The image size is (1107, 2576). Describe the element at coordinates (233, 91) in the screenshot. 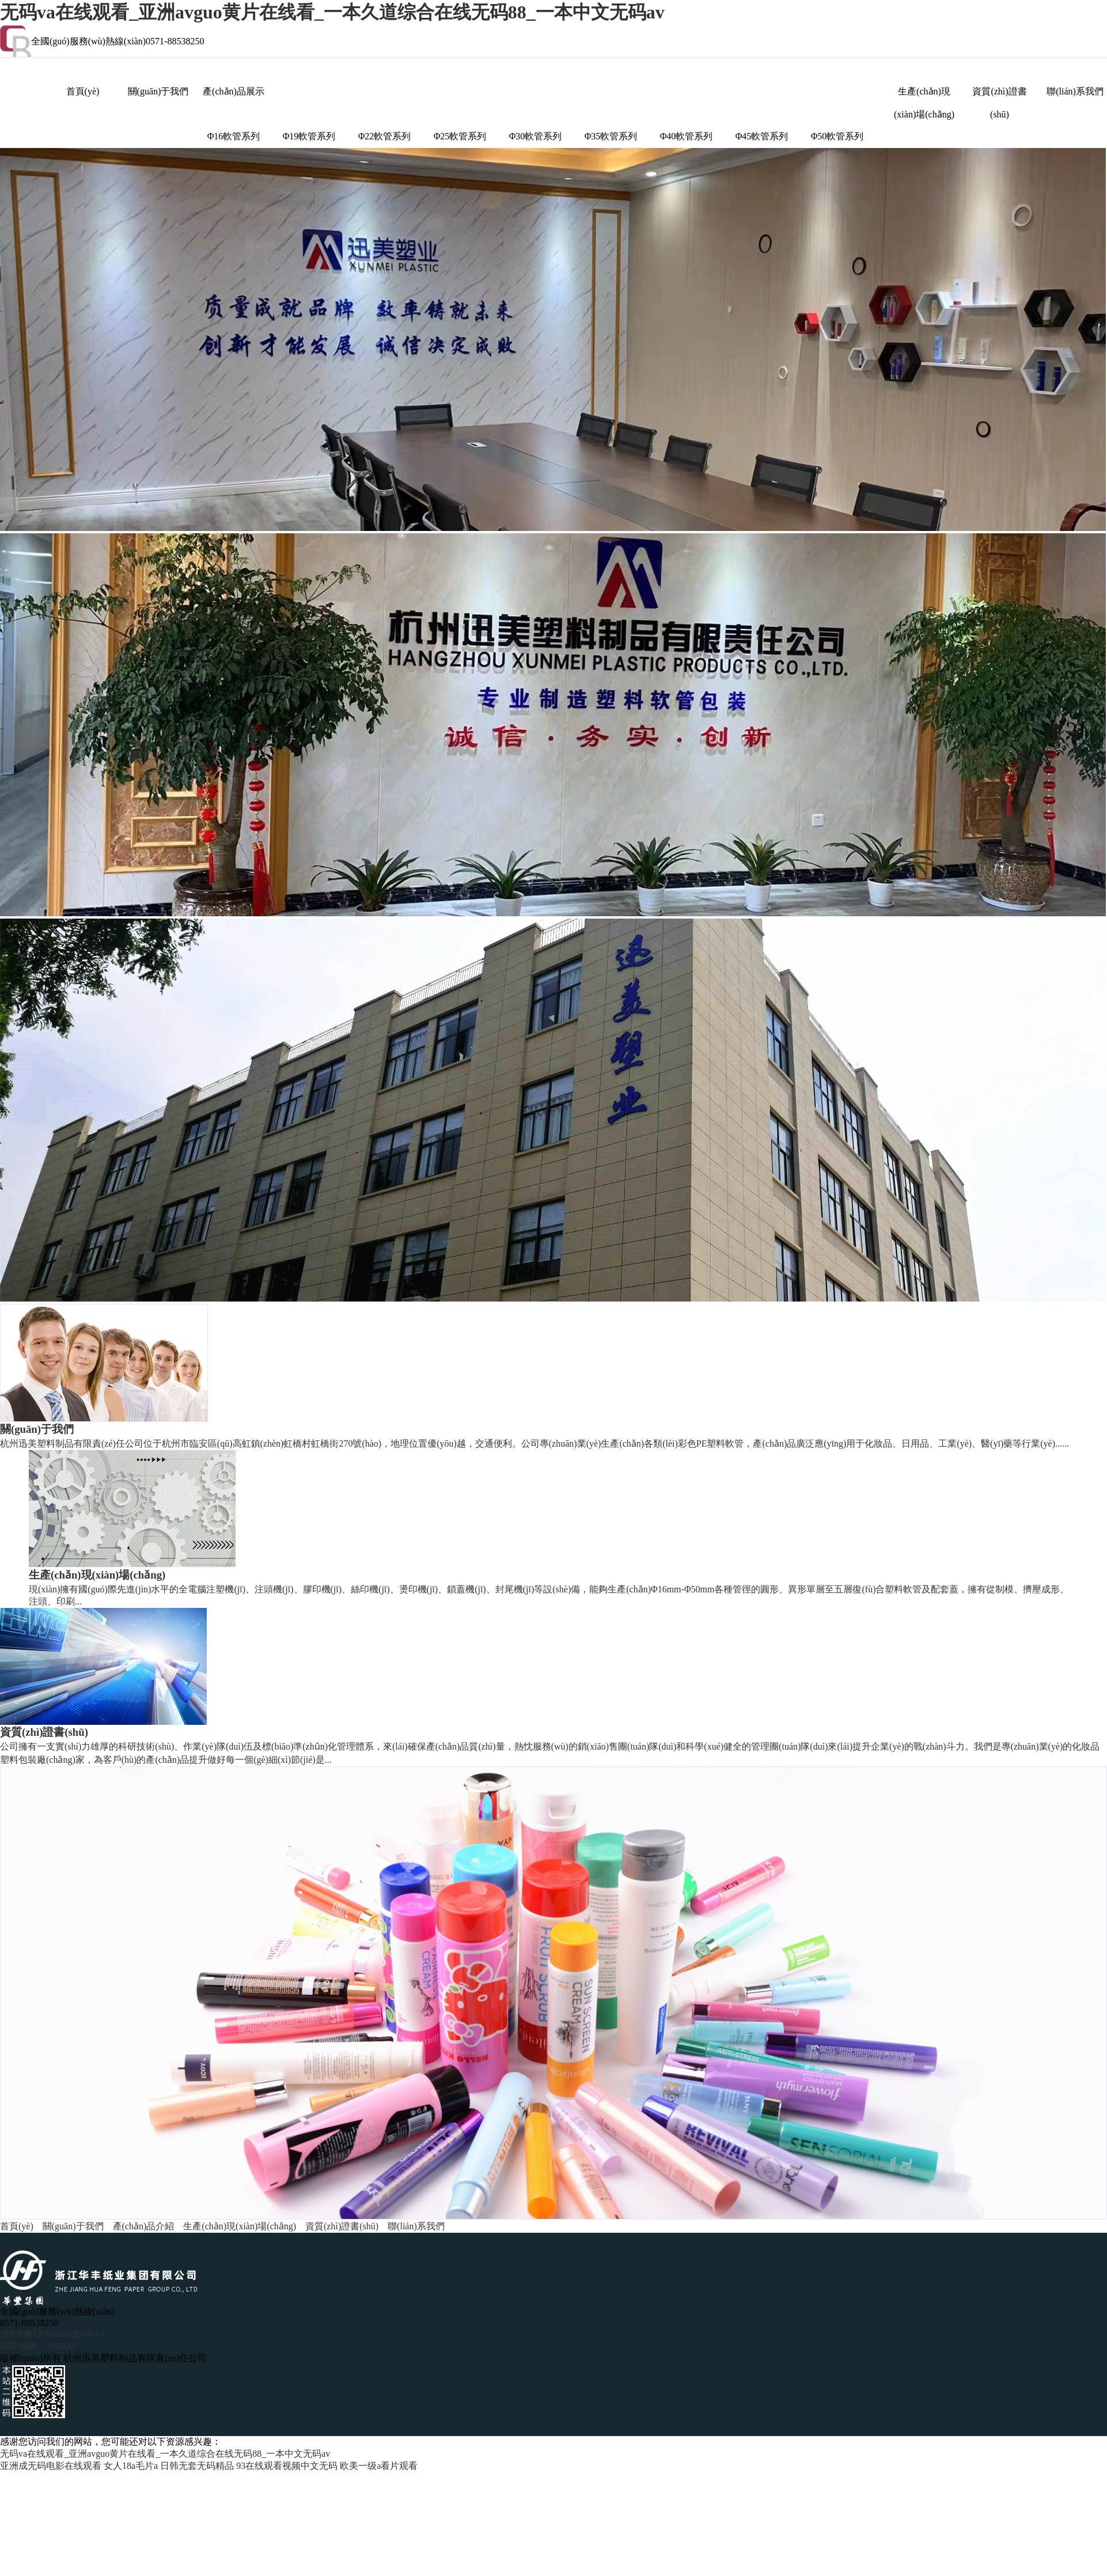

I see `產(chǎn)品展示` at that location.